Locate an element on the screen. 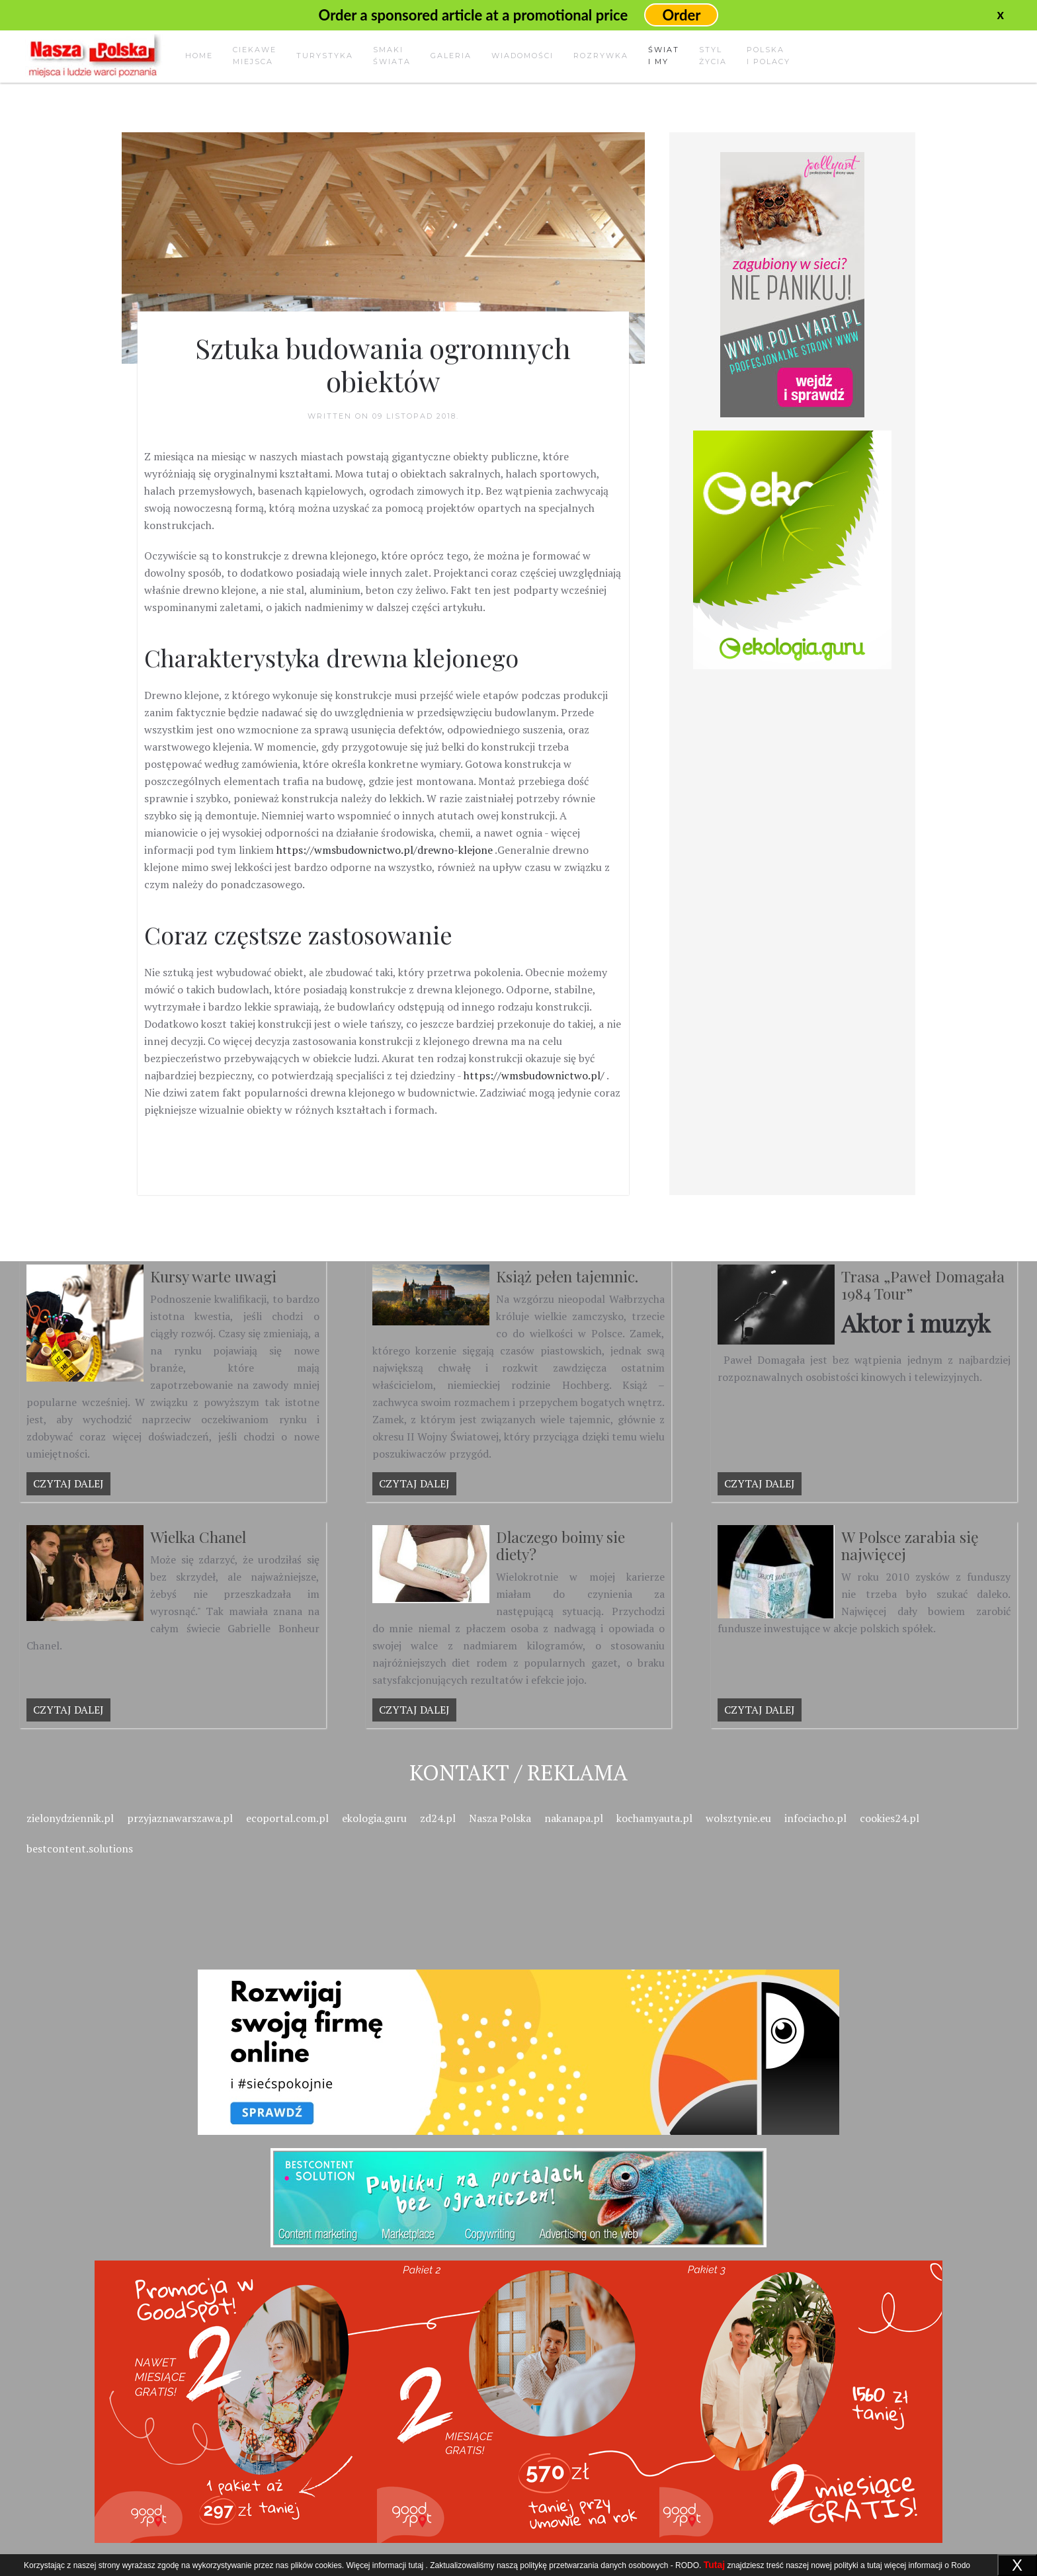 The width and height of the screenshot is (1037, 2576). Wielka Chanel is located at coordinates (198, 1536).